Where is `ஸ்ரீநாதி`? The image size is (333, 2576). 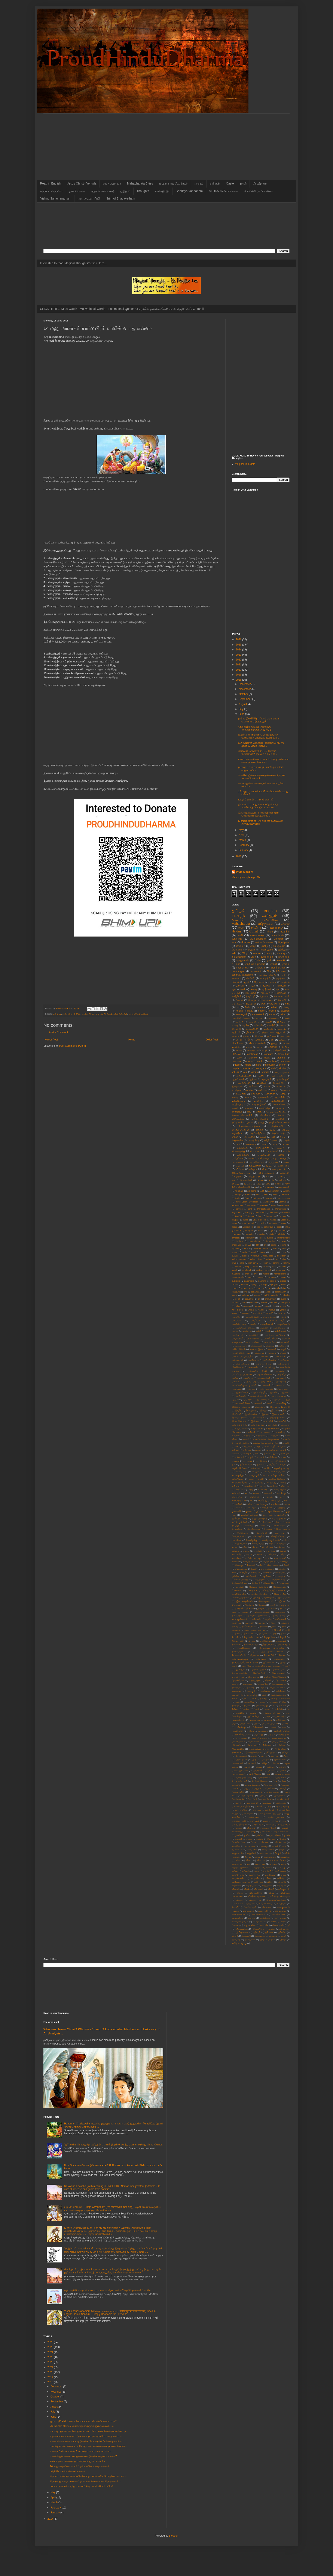 ஸ்ரீநாதி is located at coordinates (256, 1932).